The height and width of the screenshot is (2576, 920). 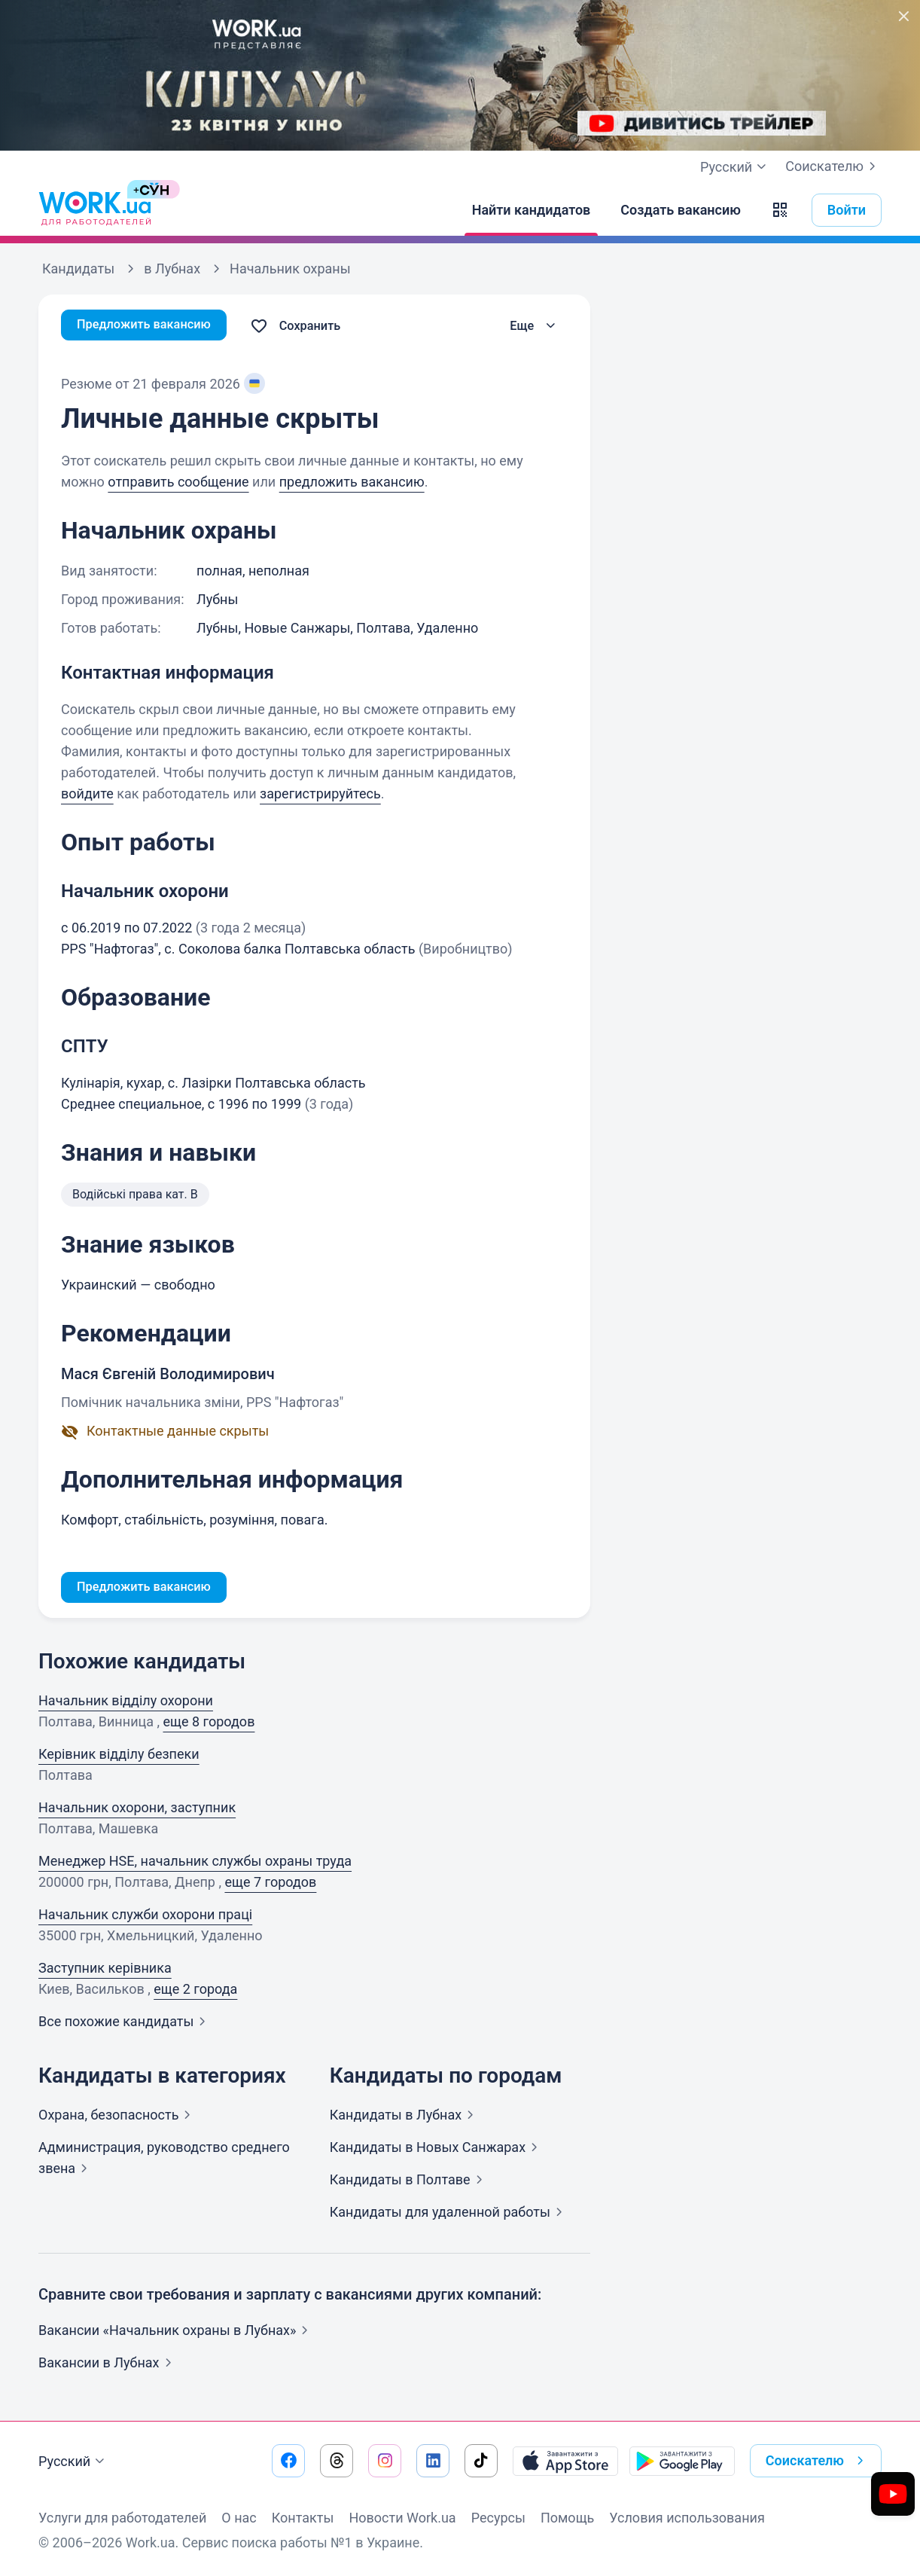 What do you see at coordinates (108, 2365) in the screenshot?
I see `Вакансии` at bounding box center [108, 2365].